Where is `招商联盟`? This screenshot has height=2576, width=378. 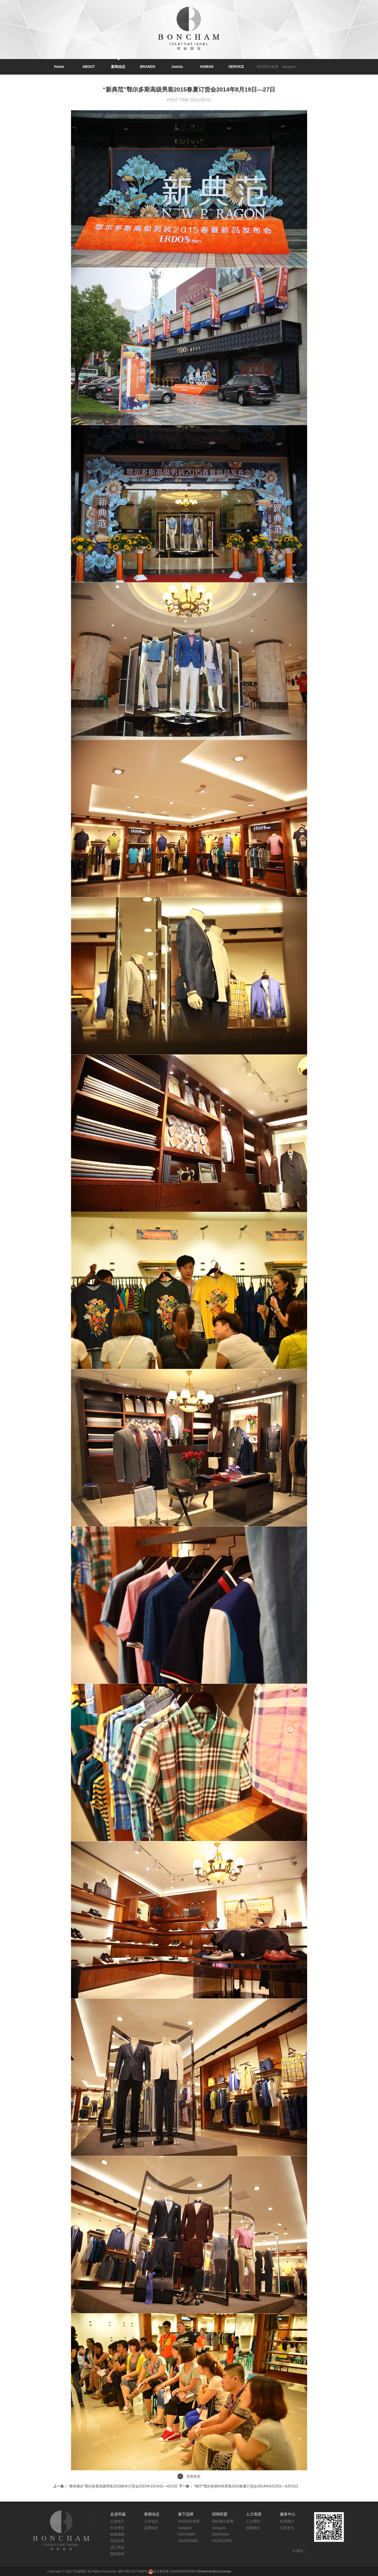
招商联盟 is located at coordinates (219, 2514).